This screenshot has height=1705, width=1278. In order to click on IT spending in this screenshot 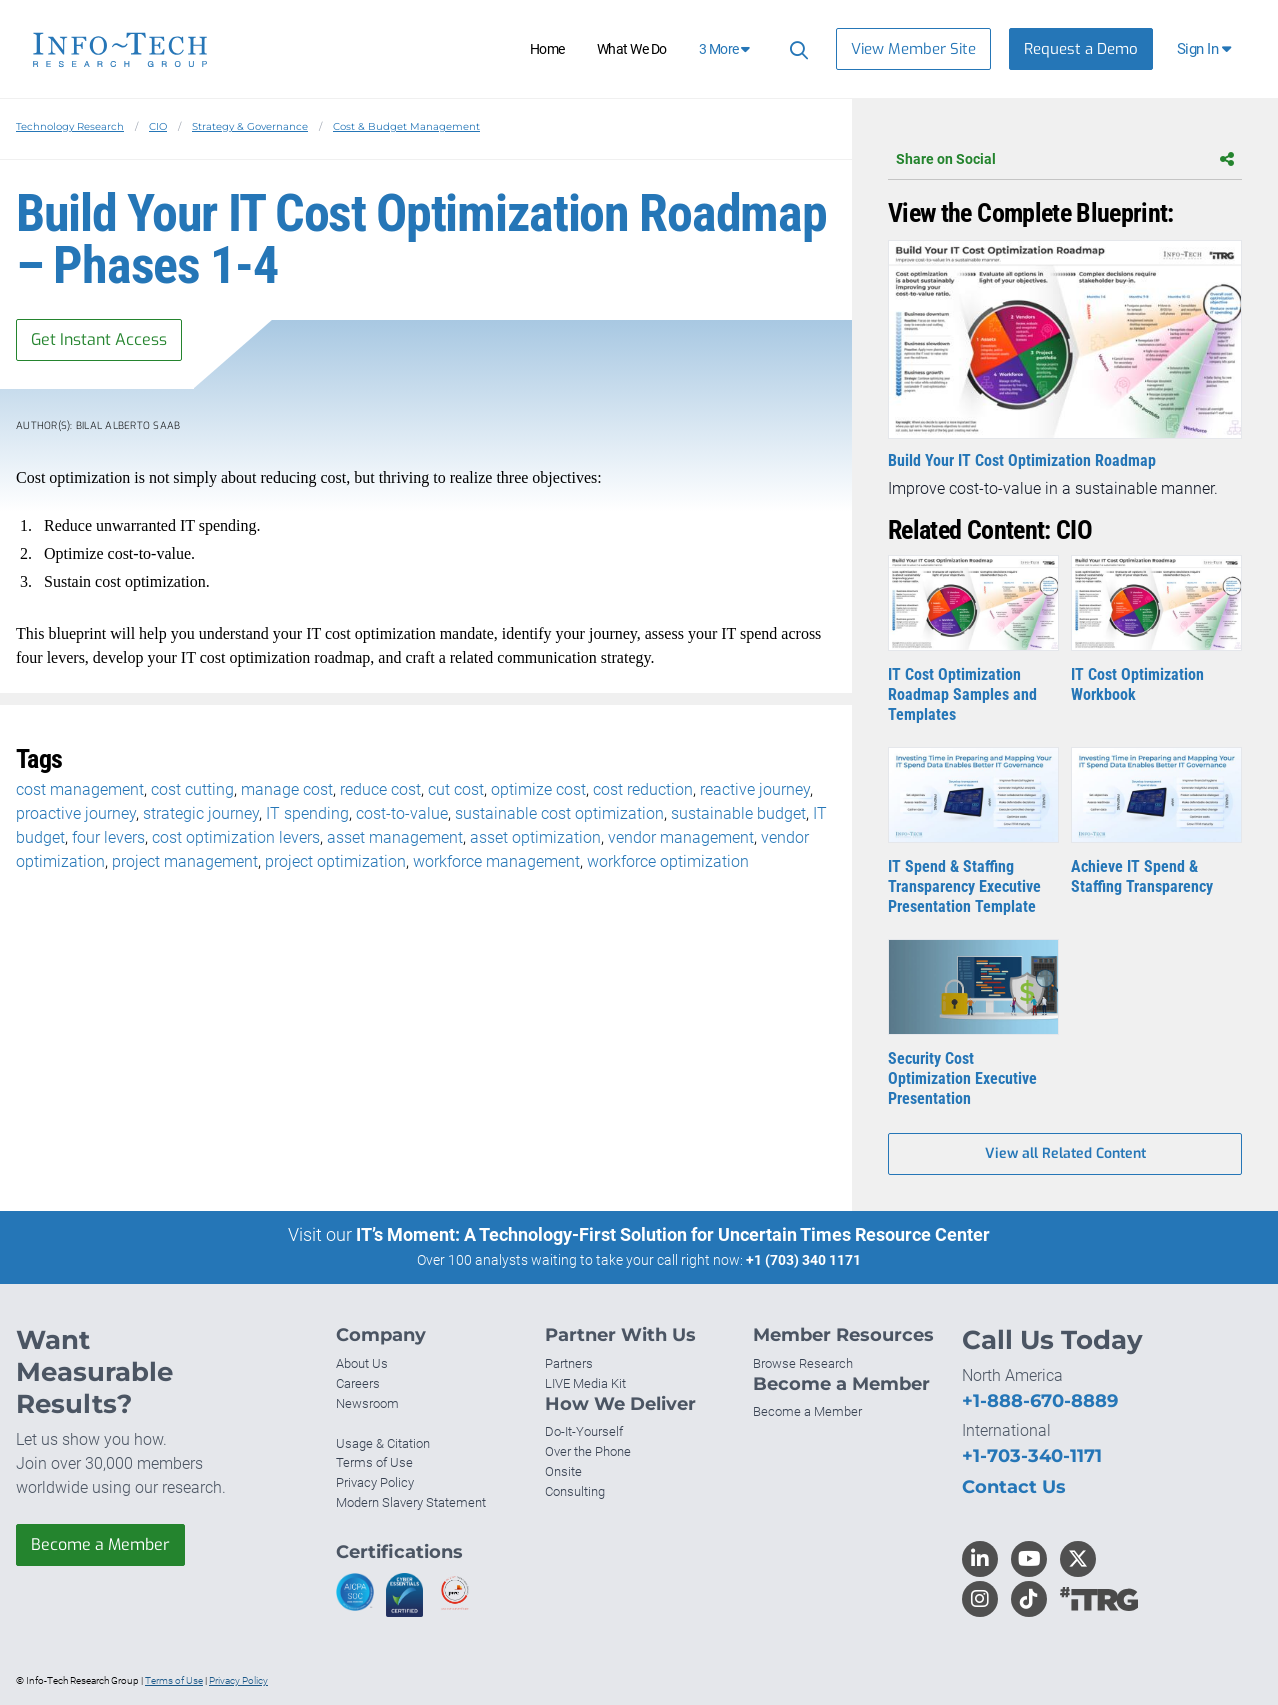, I will do `click(307, 813)`.